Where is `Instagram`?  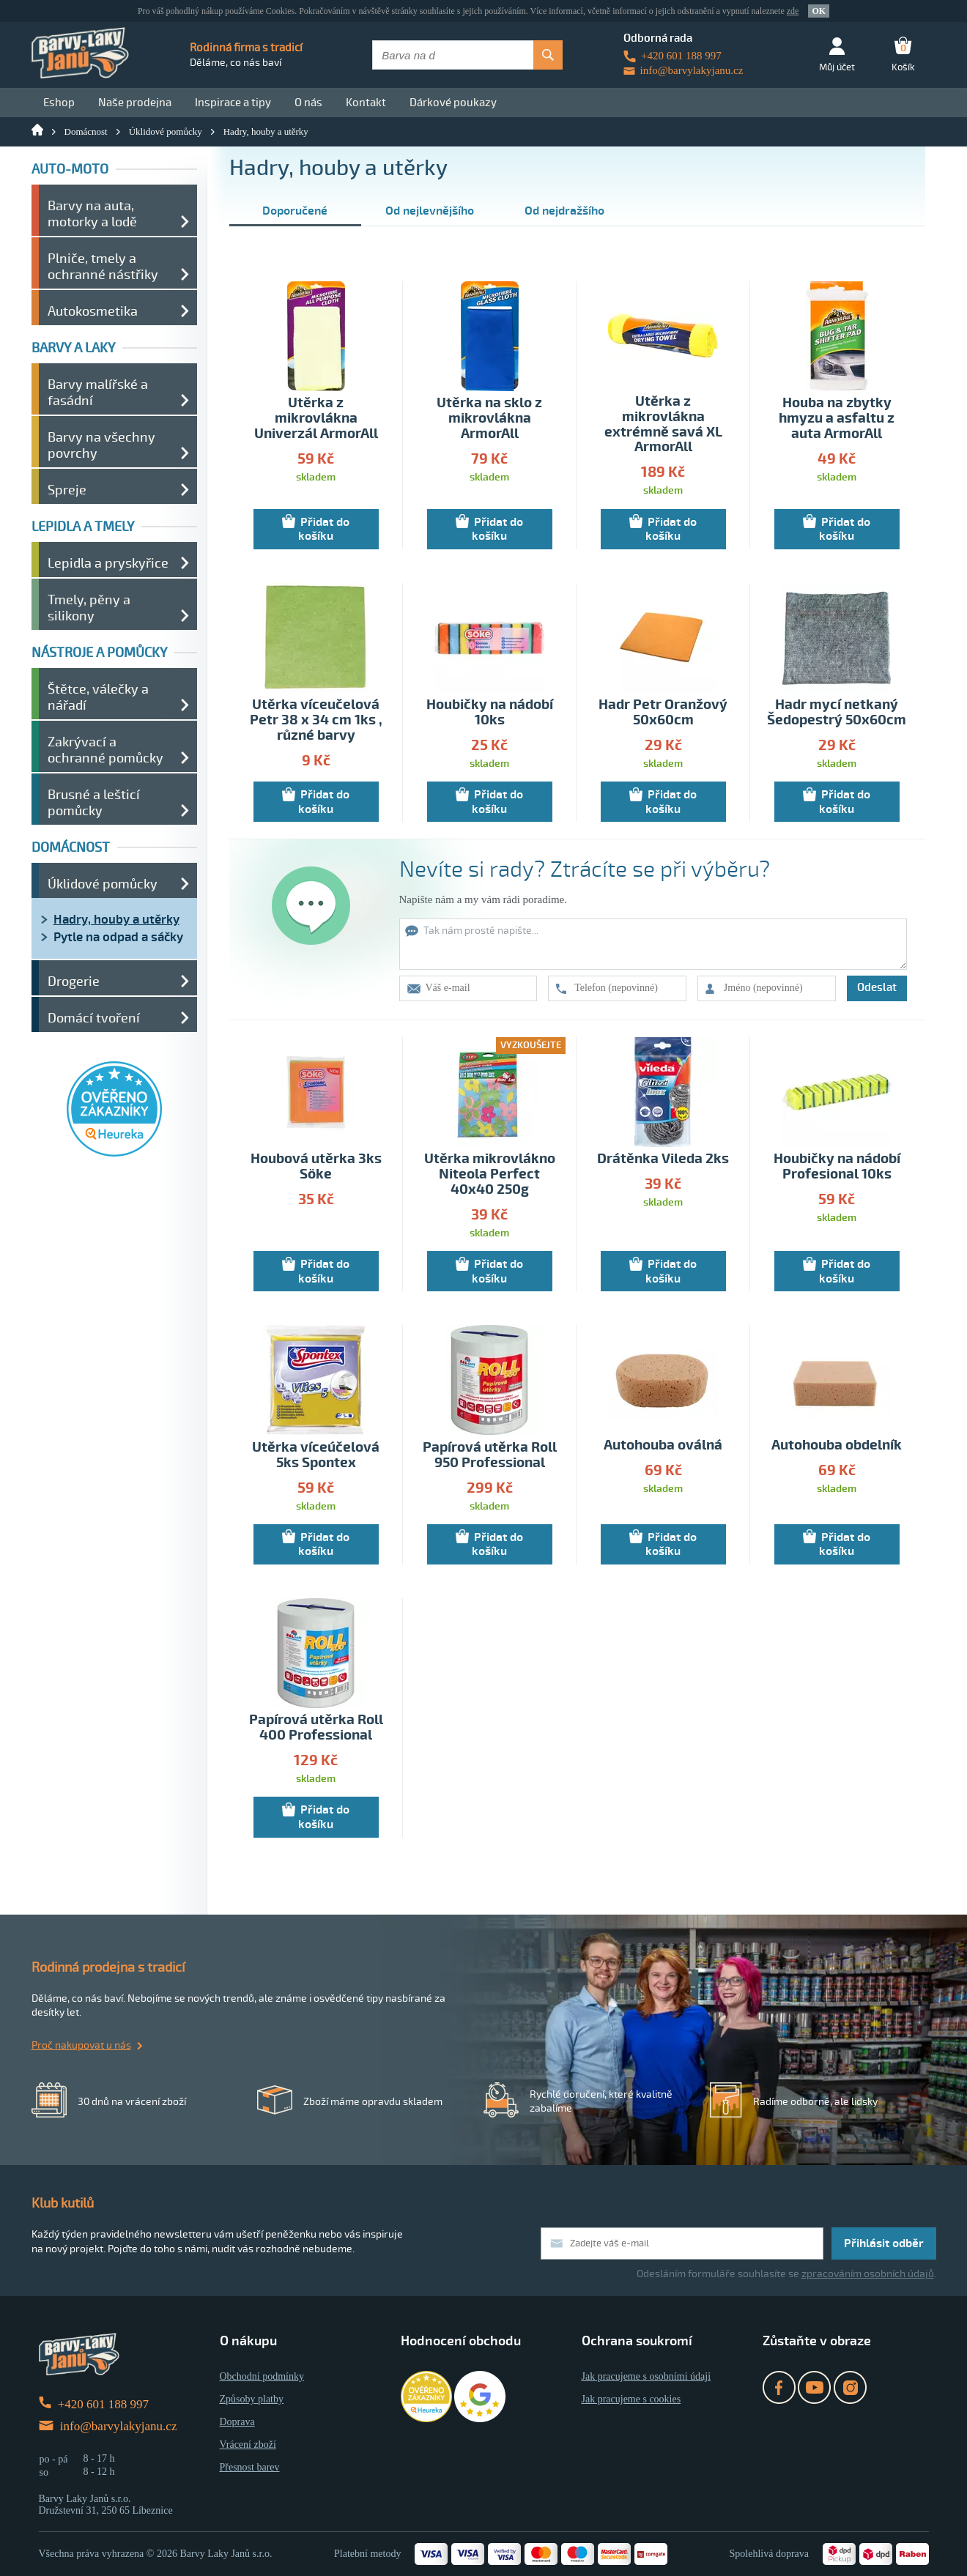
Instagram is located at coordinates (850, 2387).